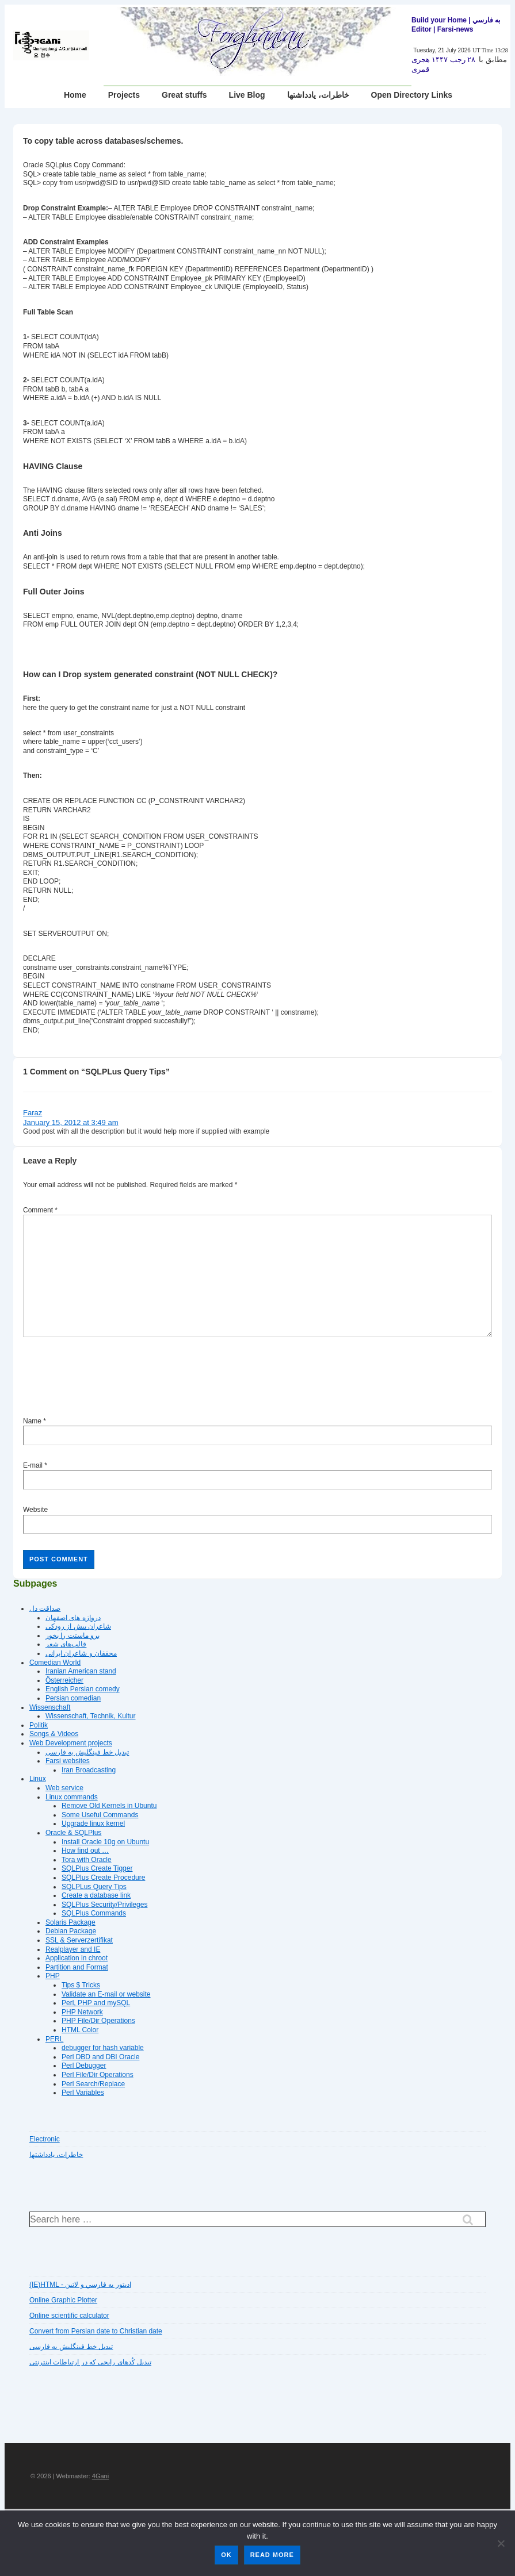  Describe the element at coordinates (103, 2048) in the screenshot. I see `debugger for hash variable` at that location.